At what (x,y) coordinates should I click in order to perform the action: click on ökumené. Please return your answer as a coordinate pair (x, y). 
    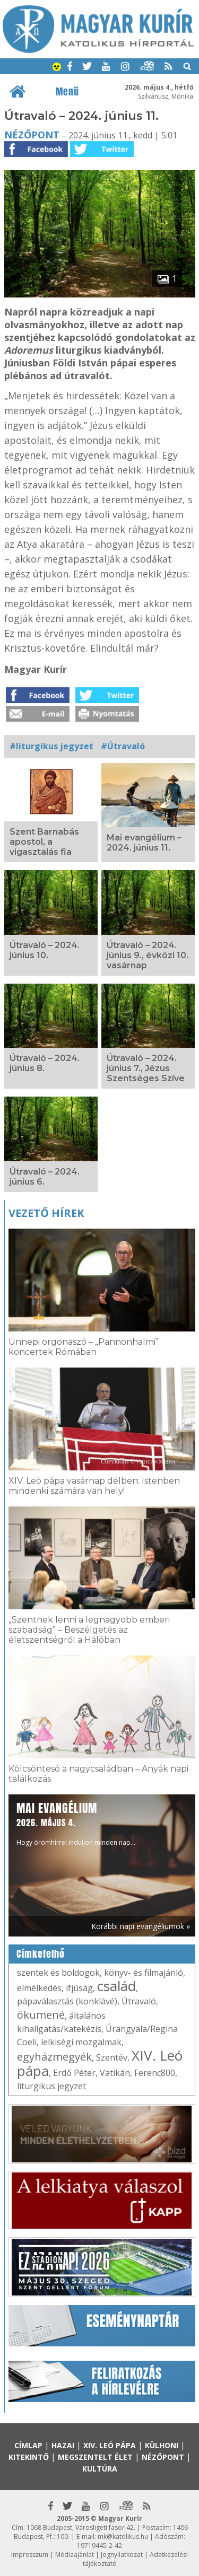
    Looking at the image, I should click on (41, 2015).